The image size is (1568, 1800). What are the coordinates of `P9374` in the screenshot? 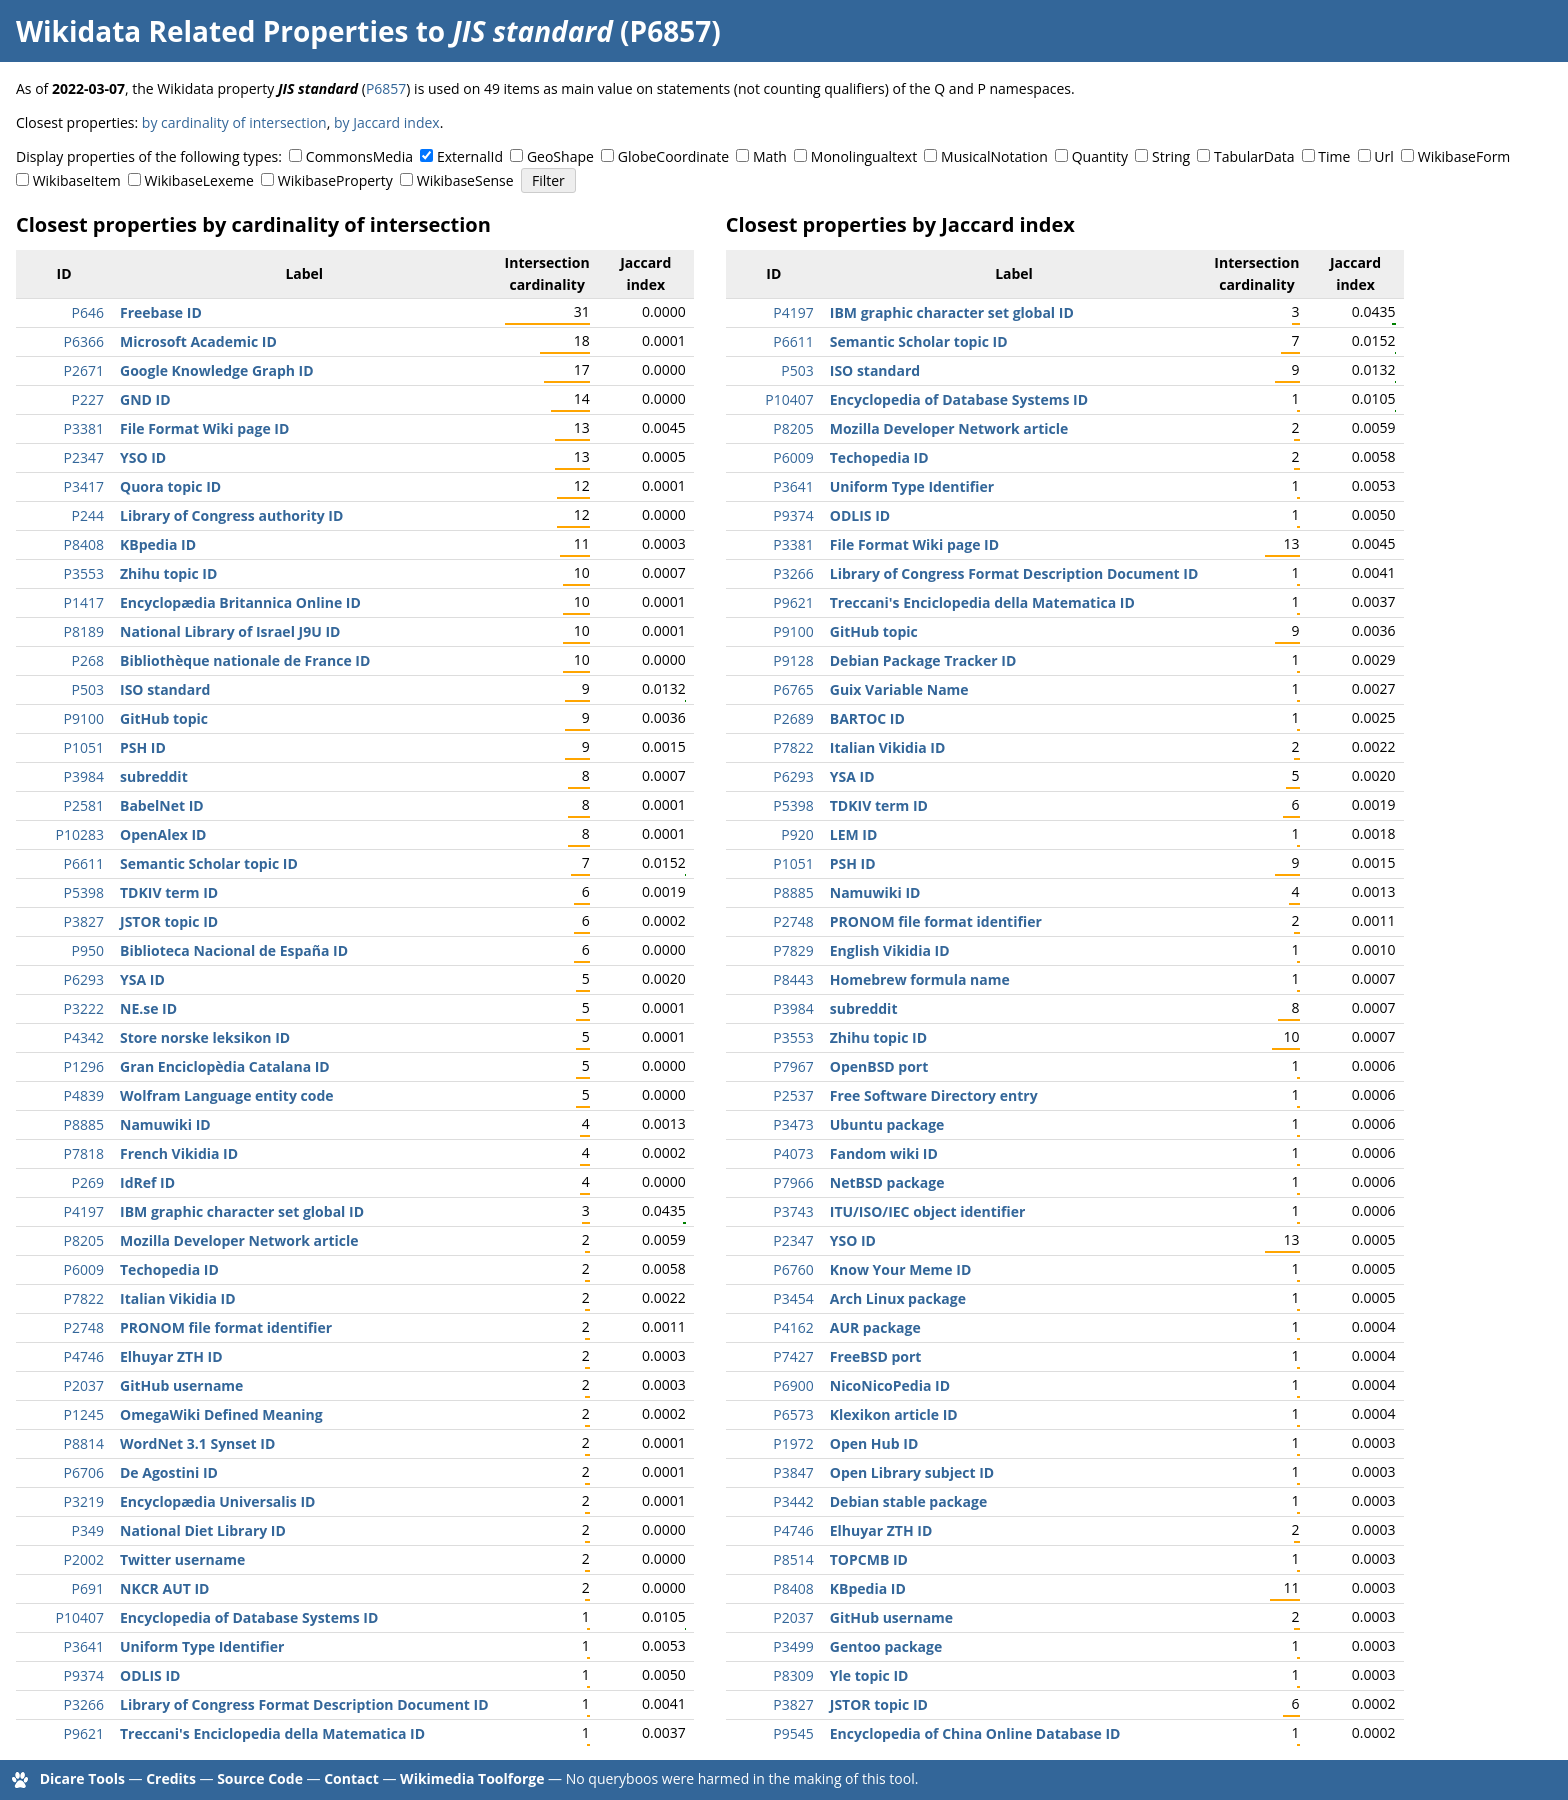 It's located at (84, 1675).